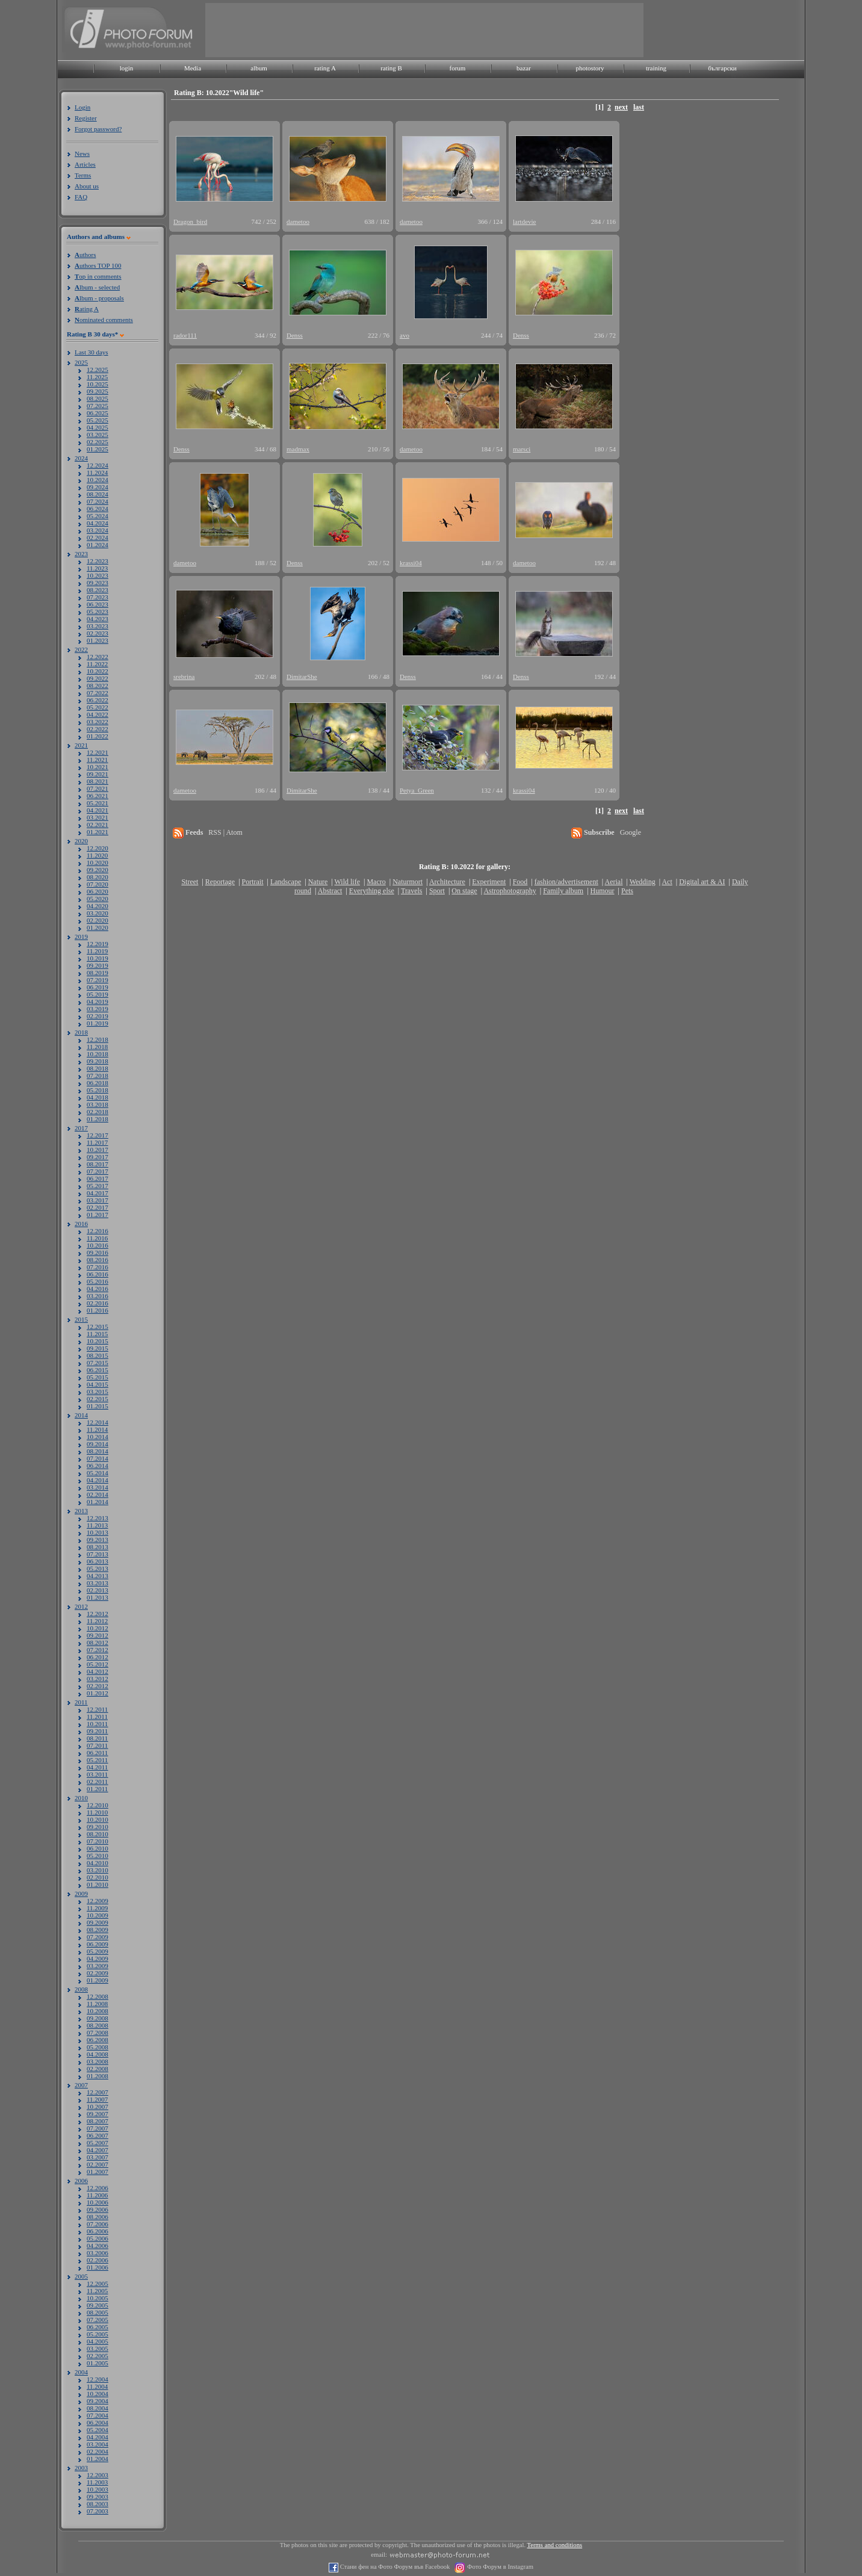 Image resolution: width=862 pixels, height=2576 pixels. I want to click on 12.2014, so click(97, 1422).